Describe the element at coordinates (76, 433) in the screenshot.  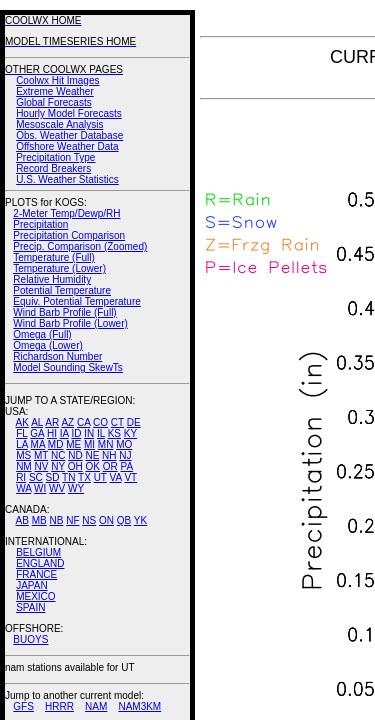
I see `ID` at that location.